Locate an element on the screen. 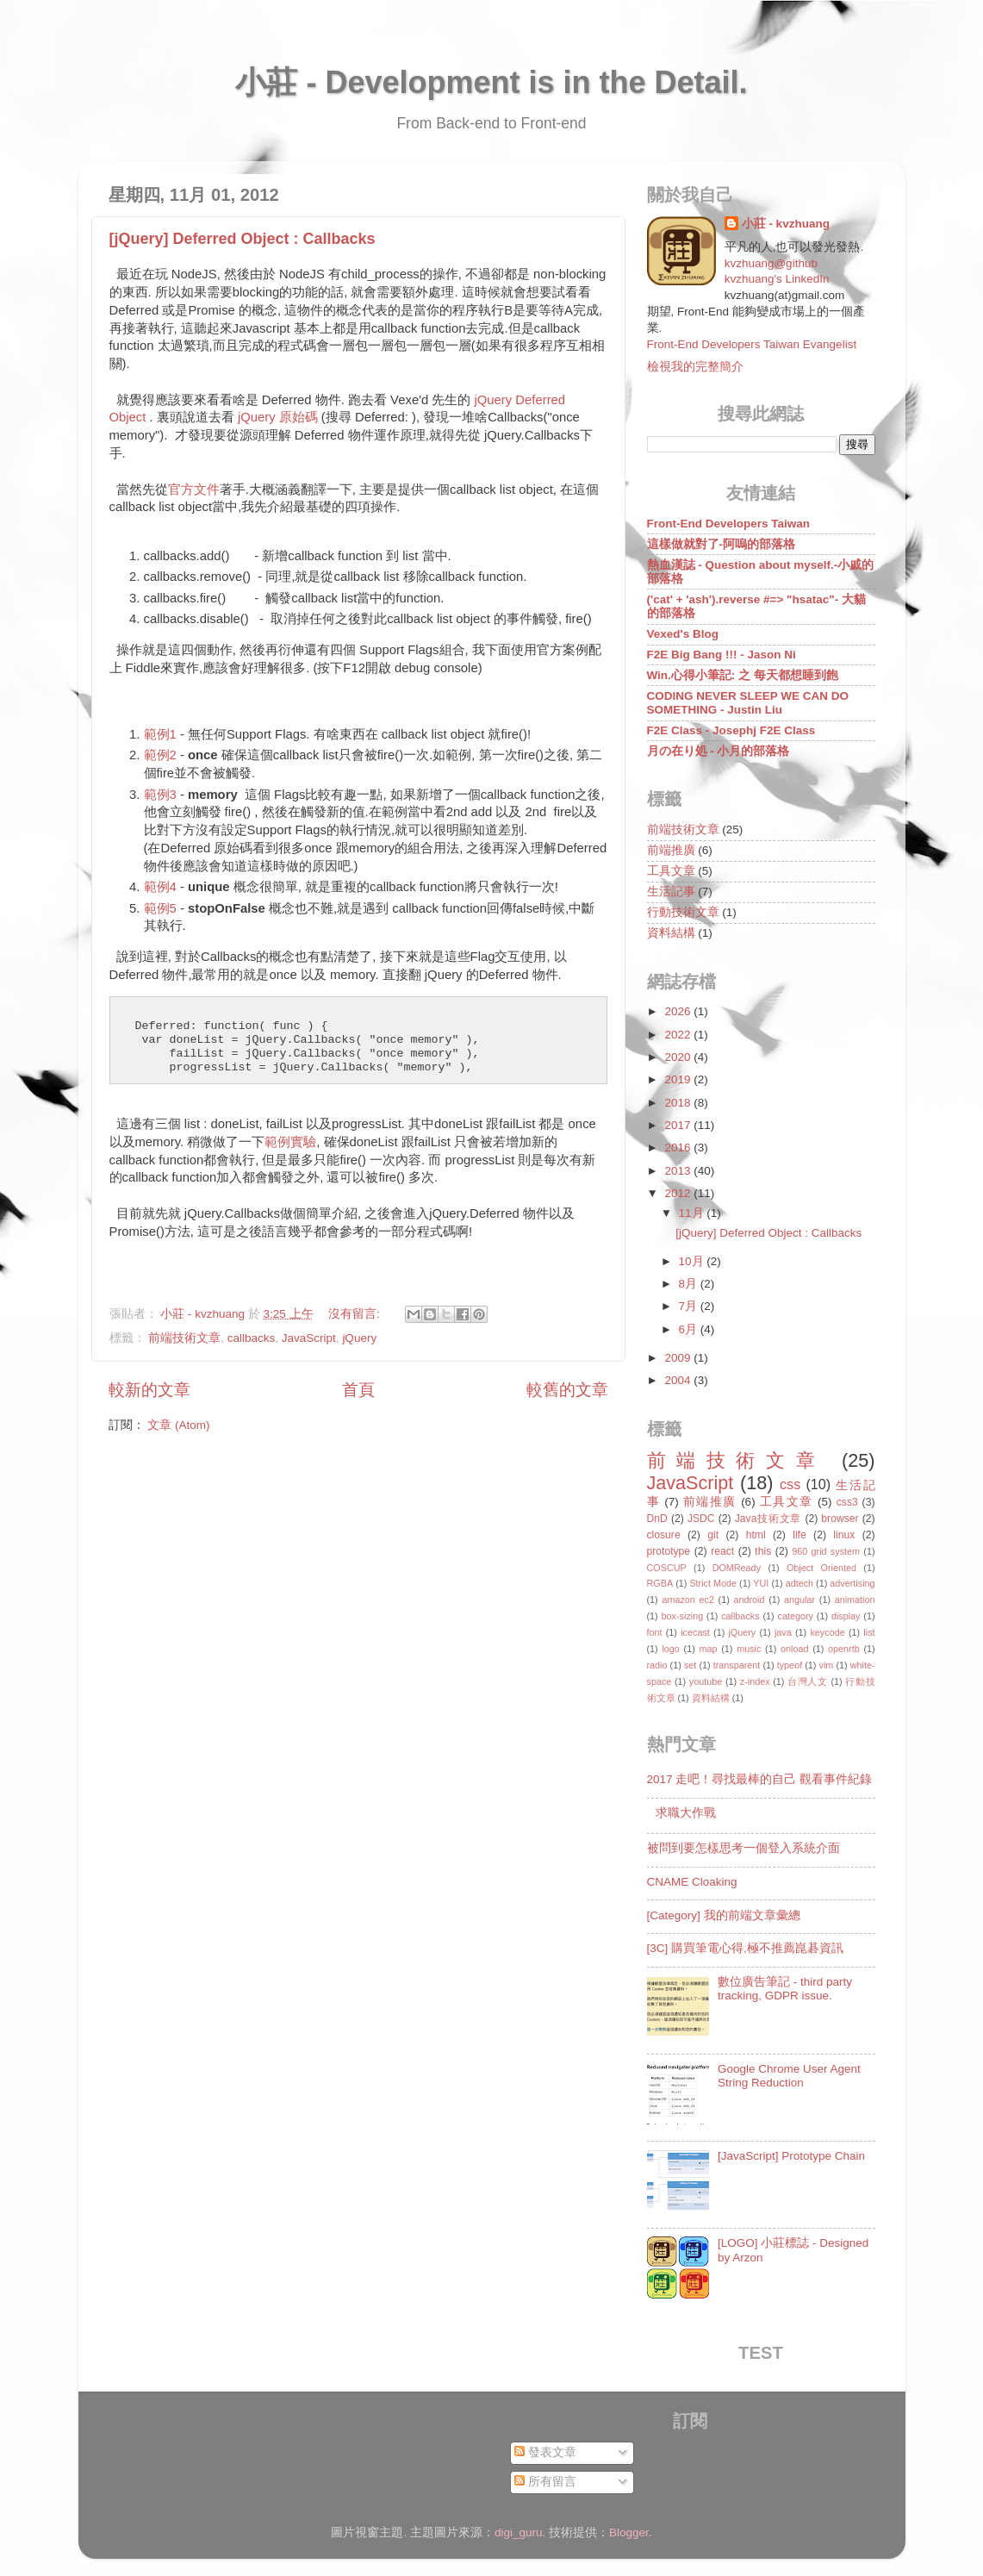 Image resolution: width=983 pixels, height=2576 pixels. 11月 is located at coordinates (693, 1213).